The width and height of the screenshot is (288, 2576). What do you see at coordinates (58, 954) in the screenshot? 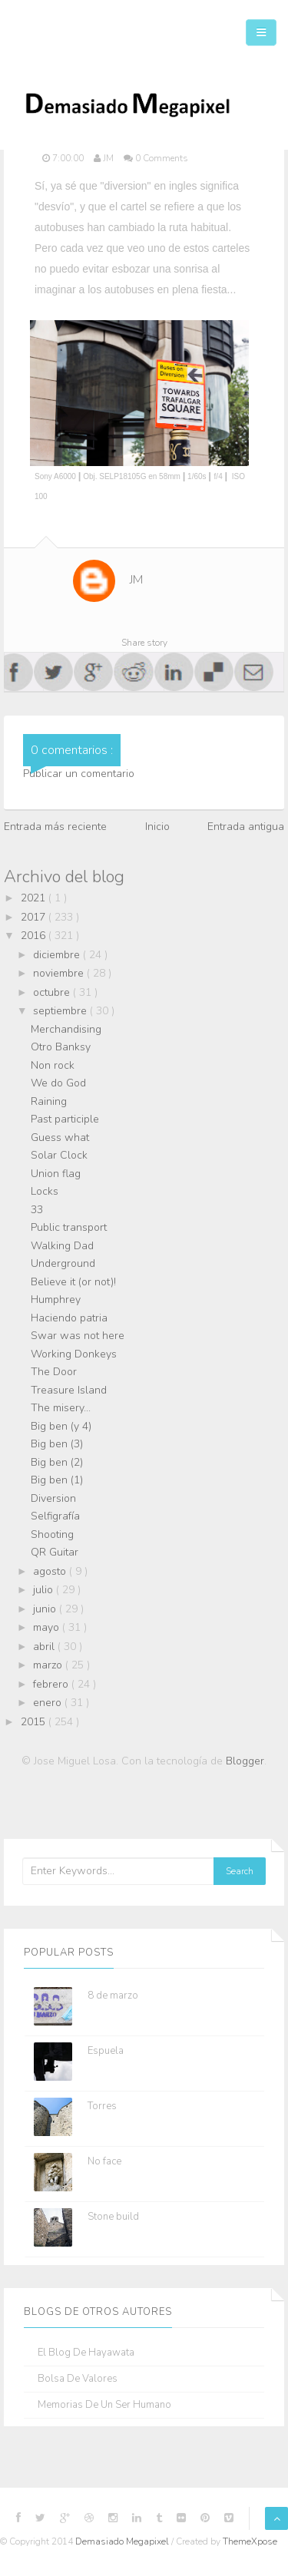
I see `diciembre` at bounding box center [58, 954].